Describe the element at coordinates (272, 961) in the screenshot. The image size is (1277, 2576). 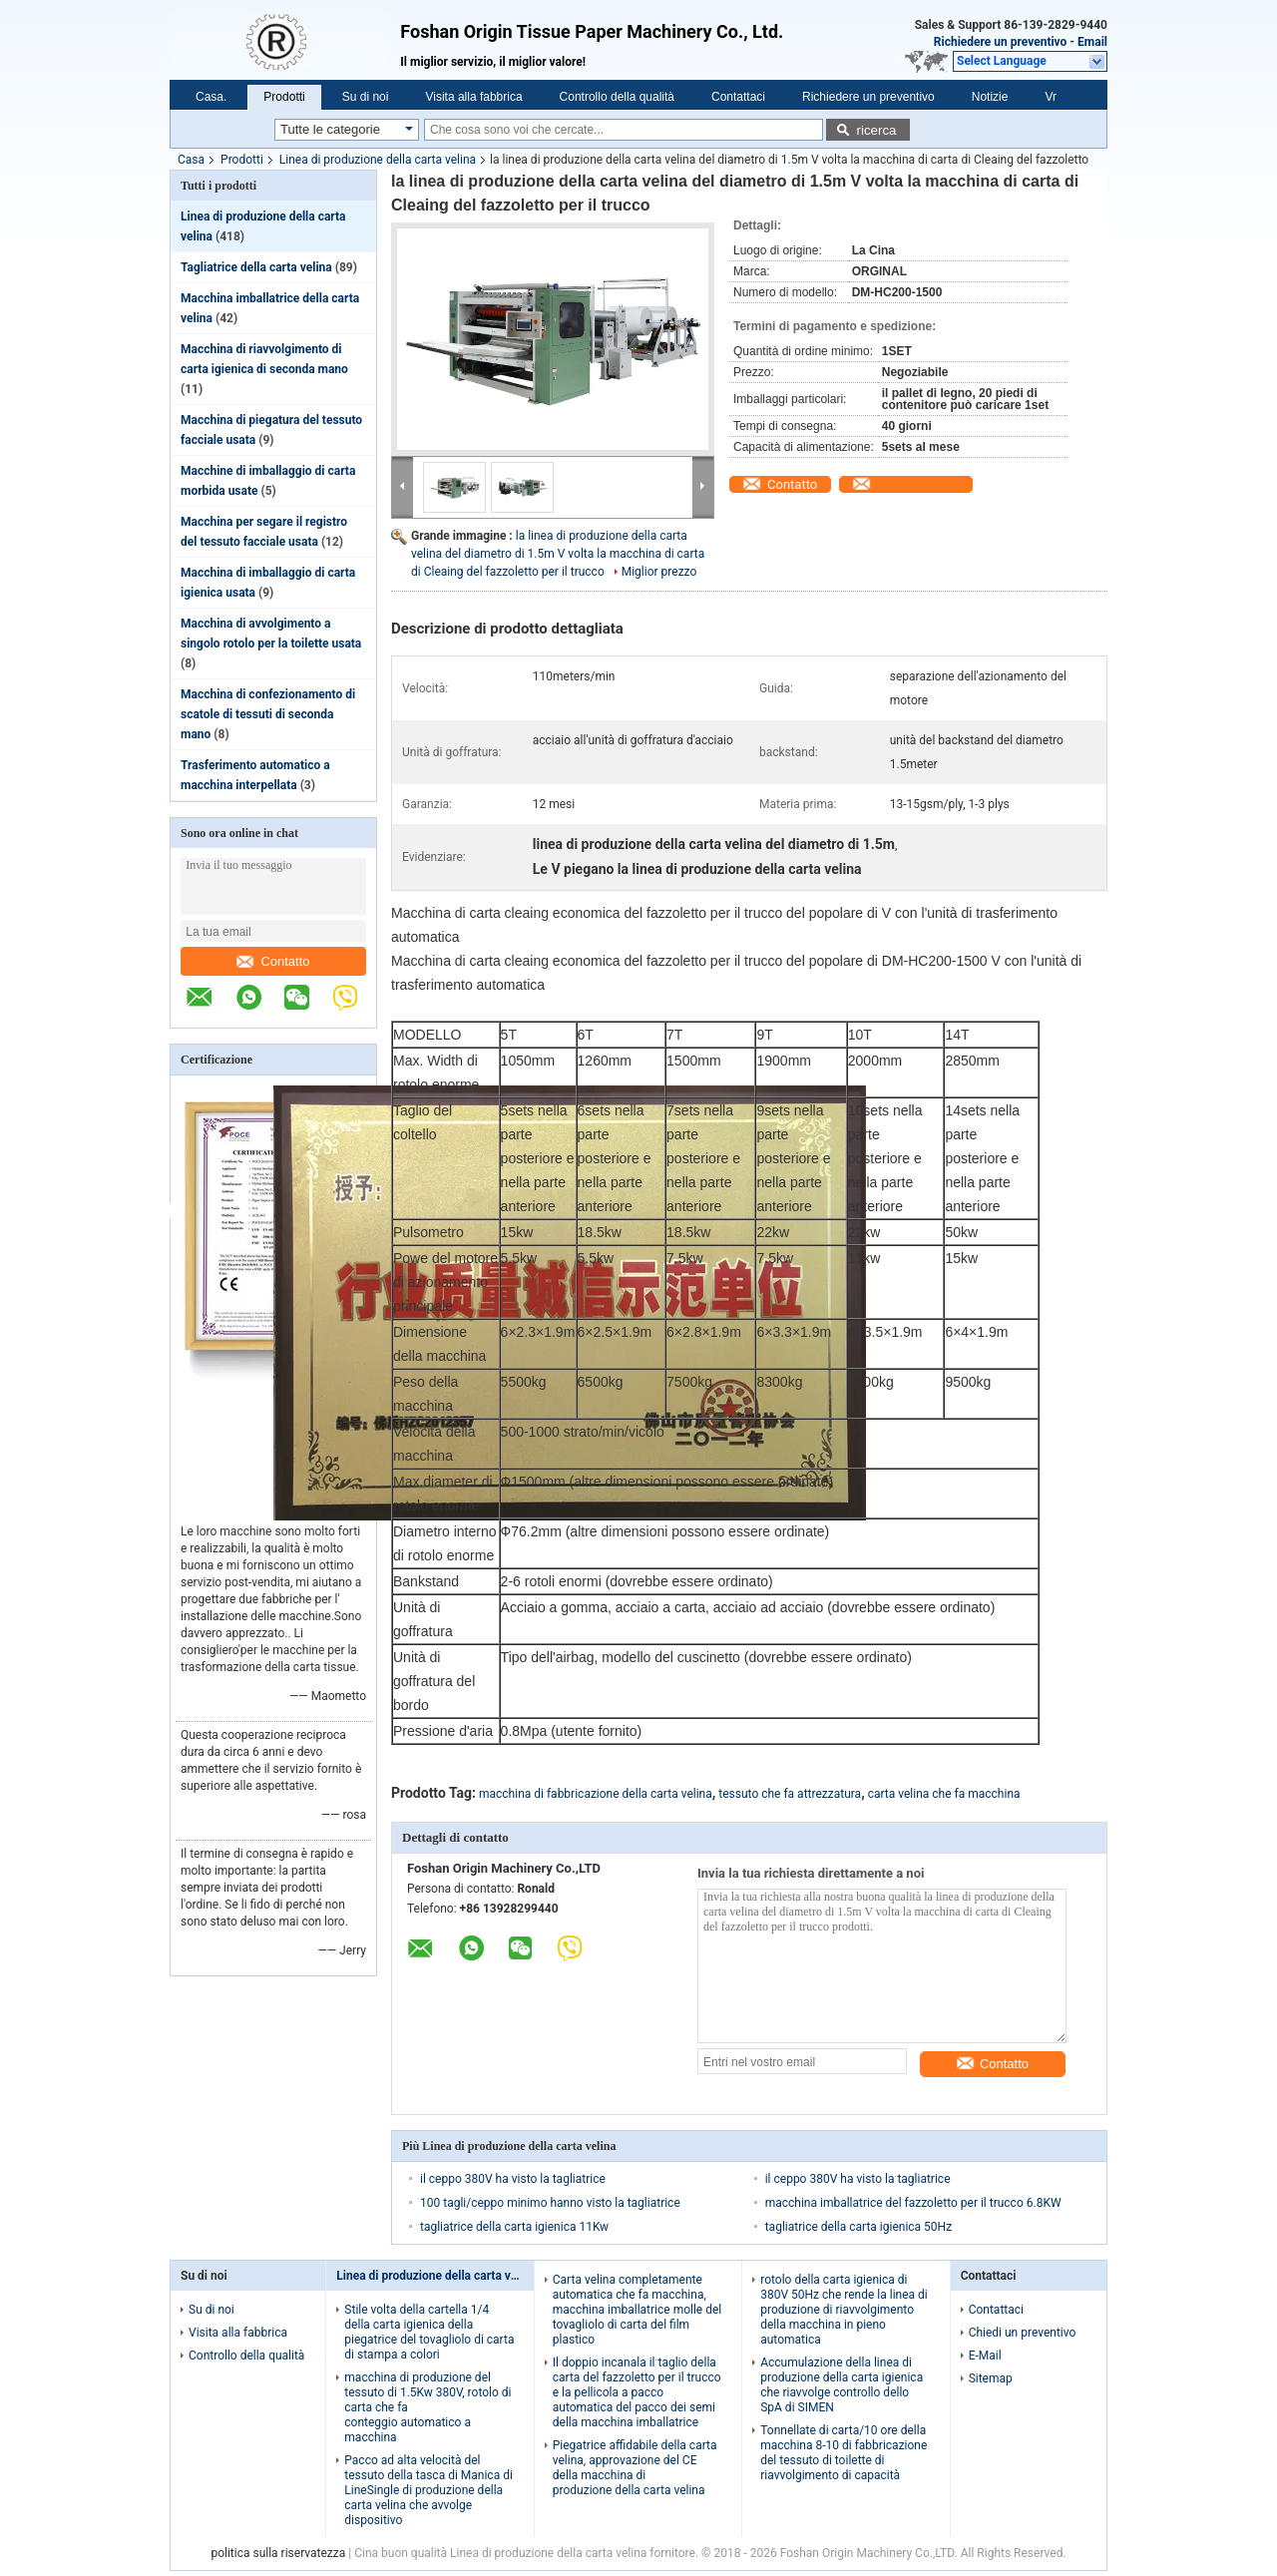
I see `Contatto` at that location.